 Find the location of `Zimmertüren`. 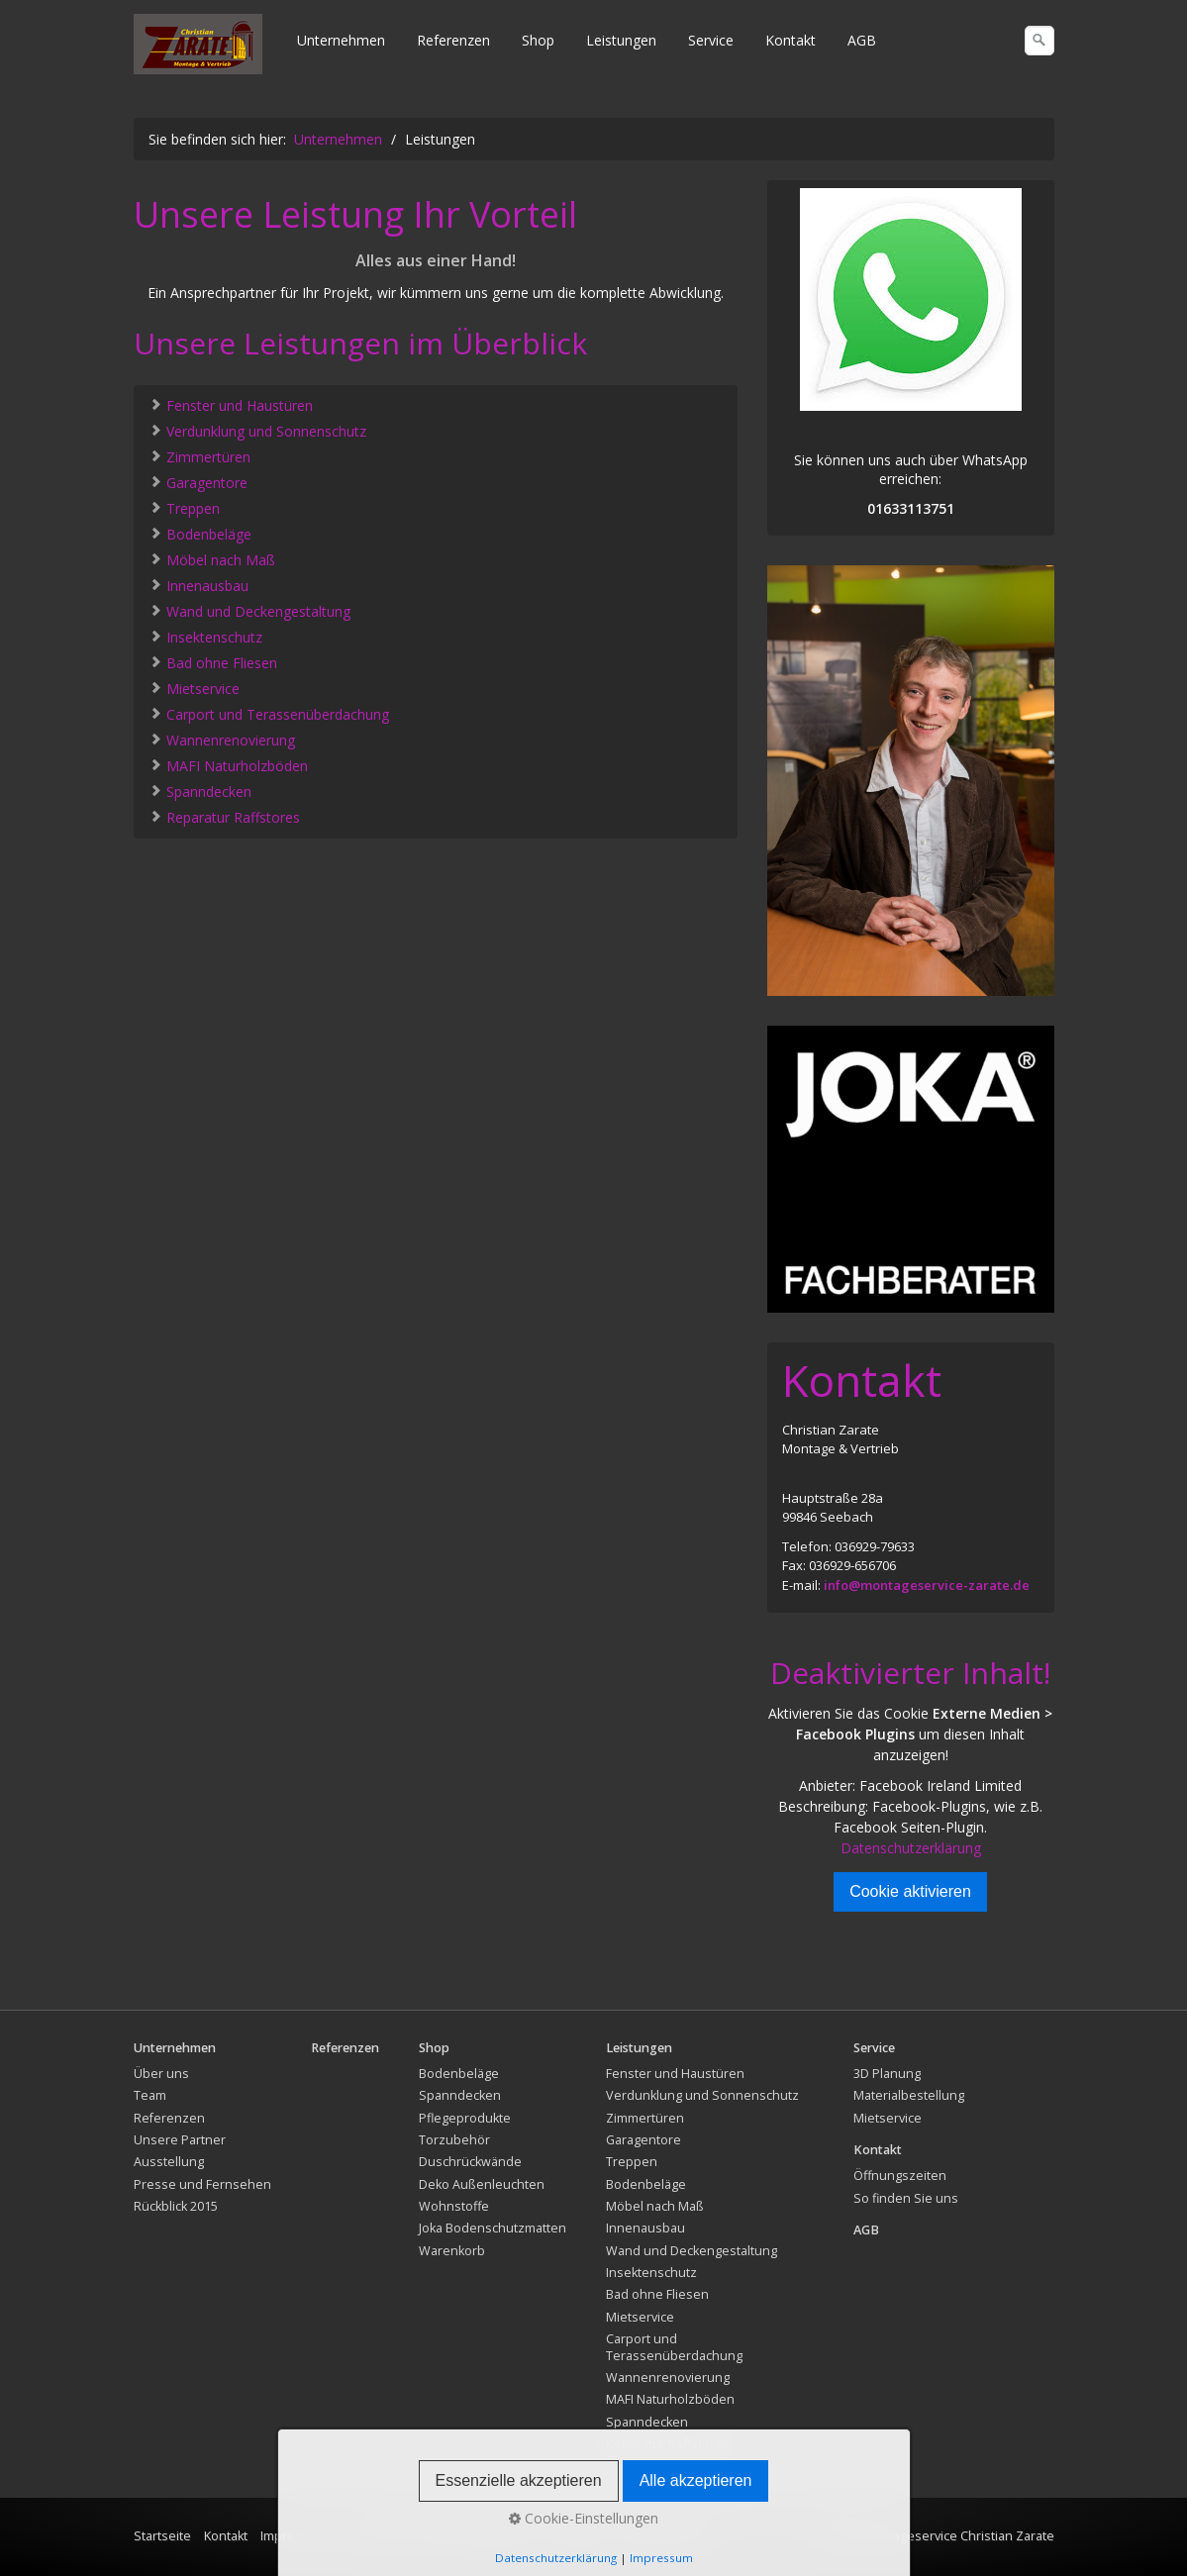

Zimmertüren is located at coordinates (199, 456).